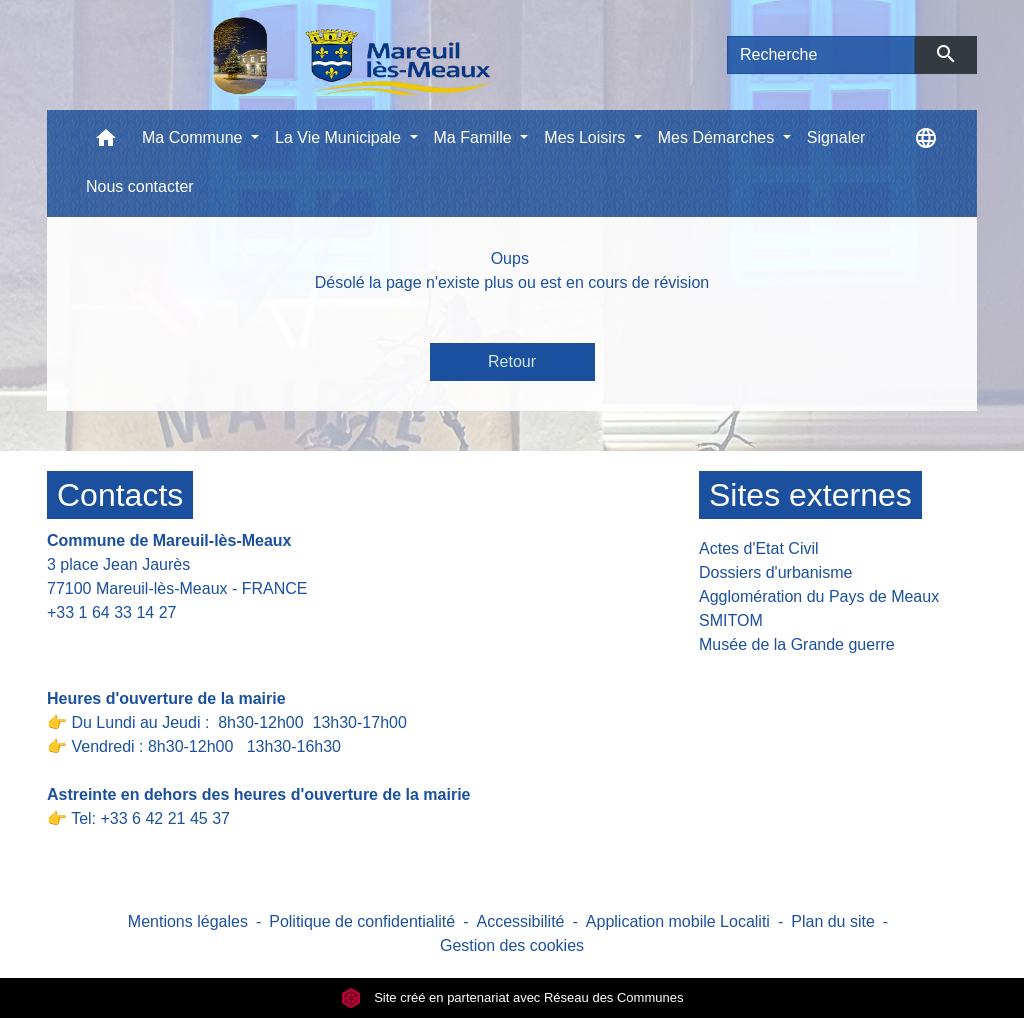  I want to click on +33 1 64 33 14 27, so click(111, 612).